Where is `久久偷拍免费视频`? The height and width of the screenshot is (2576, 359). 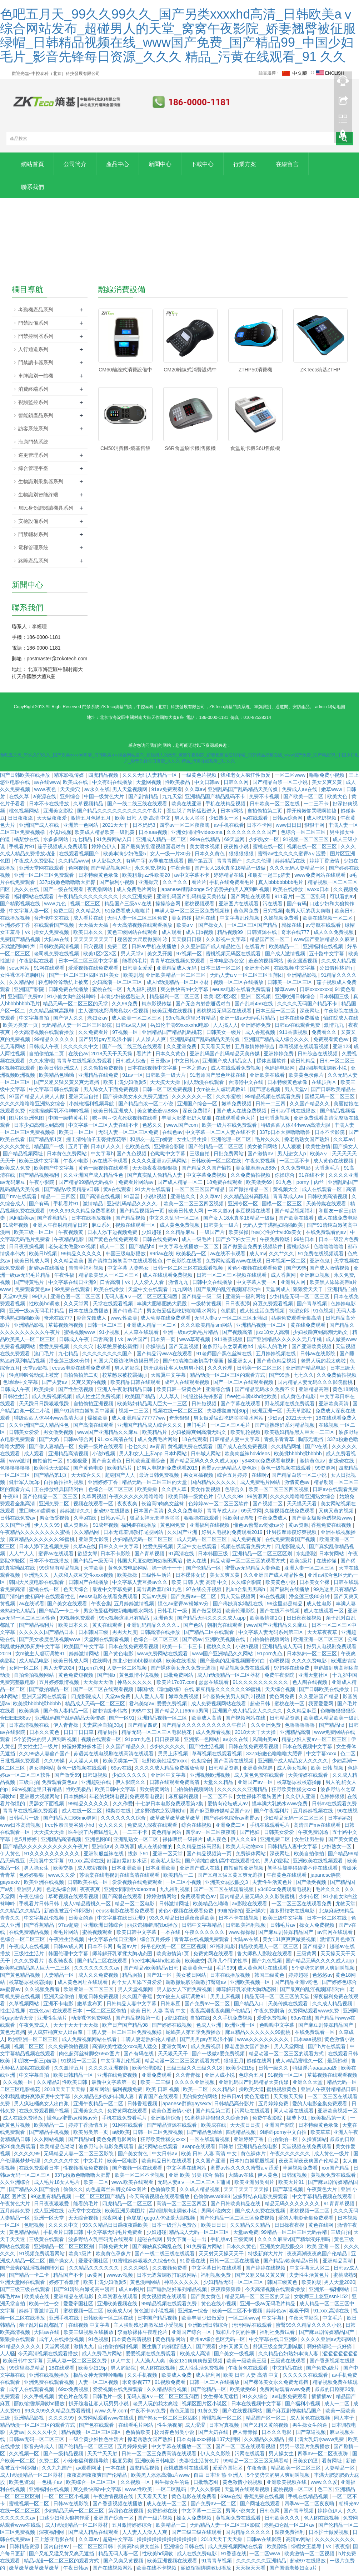
久久偷拍免费视频 is located at coordinates (104, 1072).